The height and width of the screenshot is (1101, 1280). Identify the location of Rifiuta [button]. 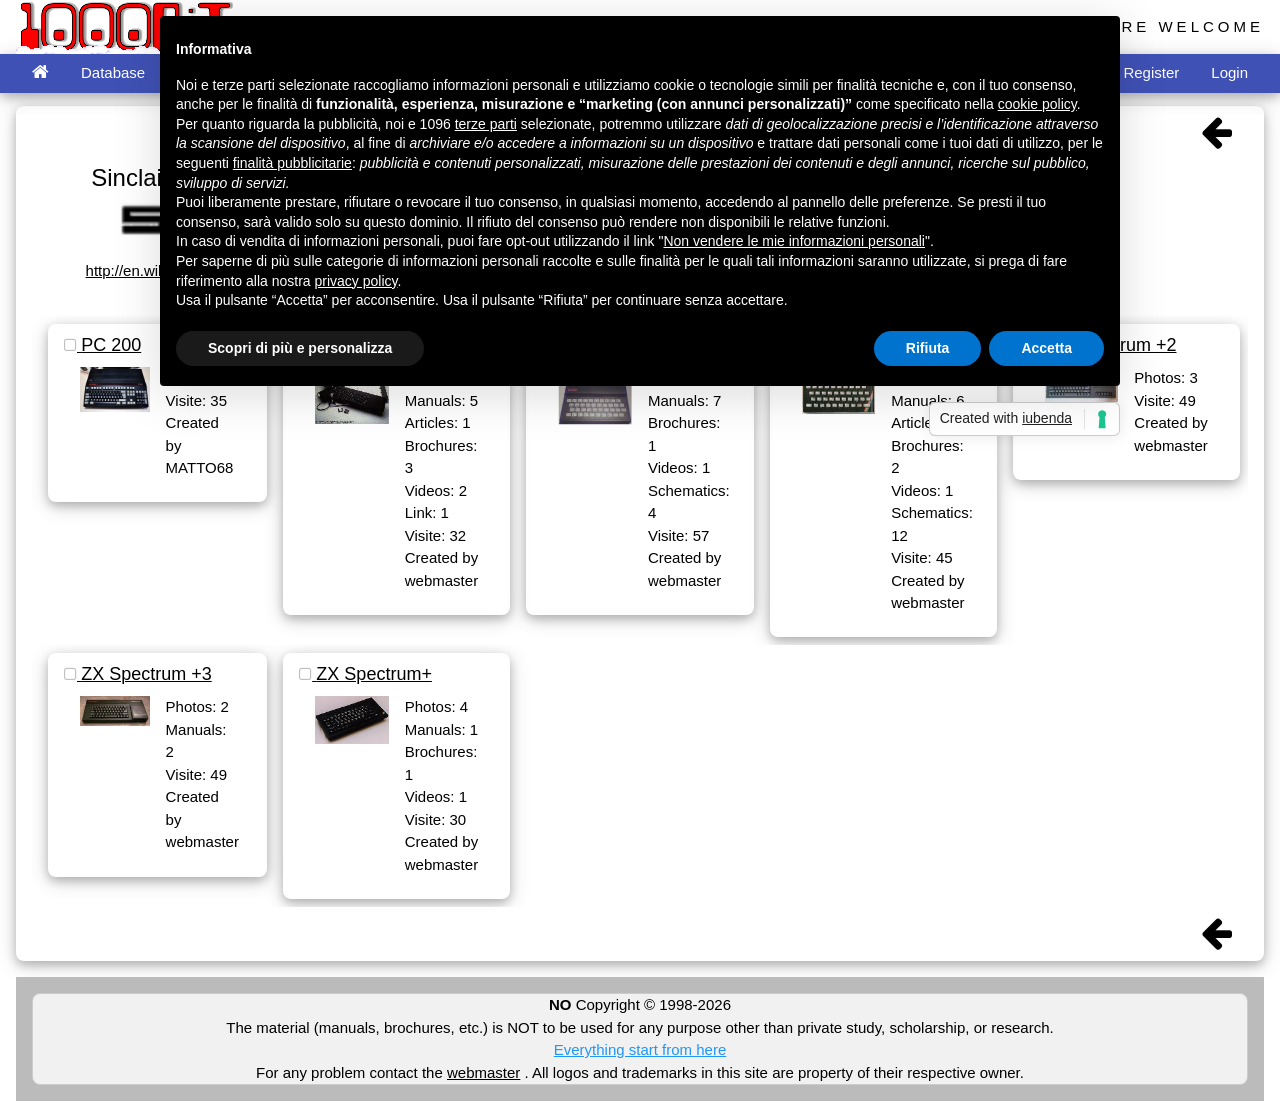
(928, 348).